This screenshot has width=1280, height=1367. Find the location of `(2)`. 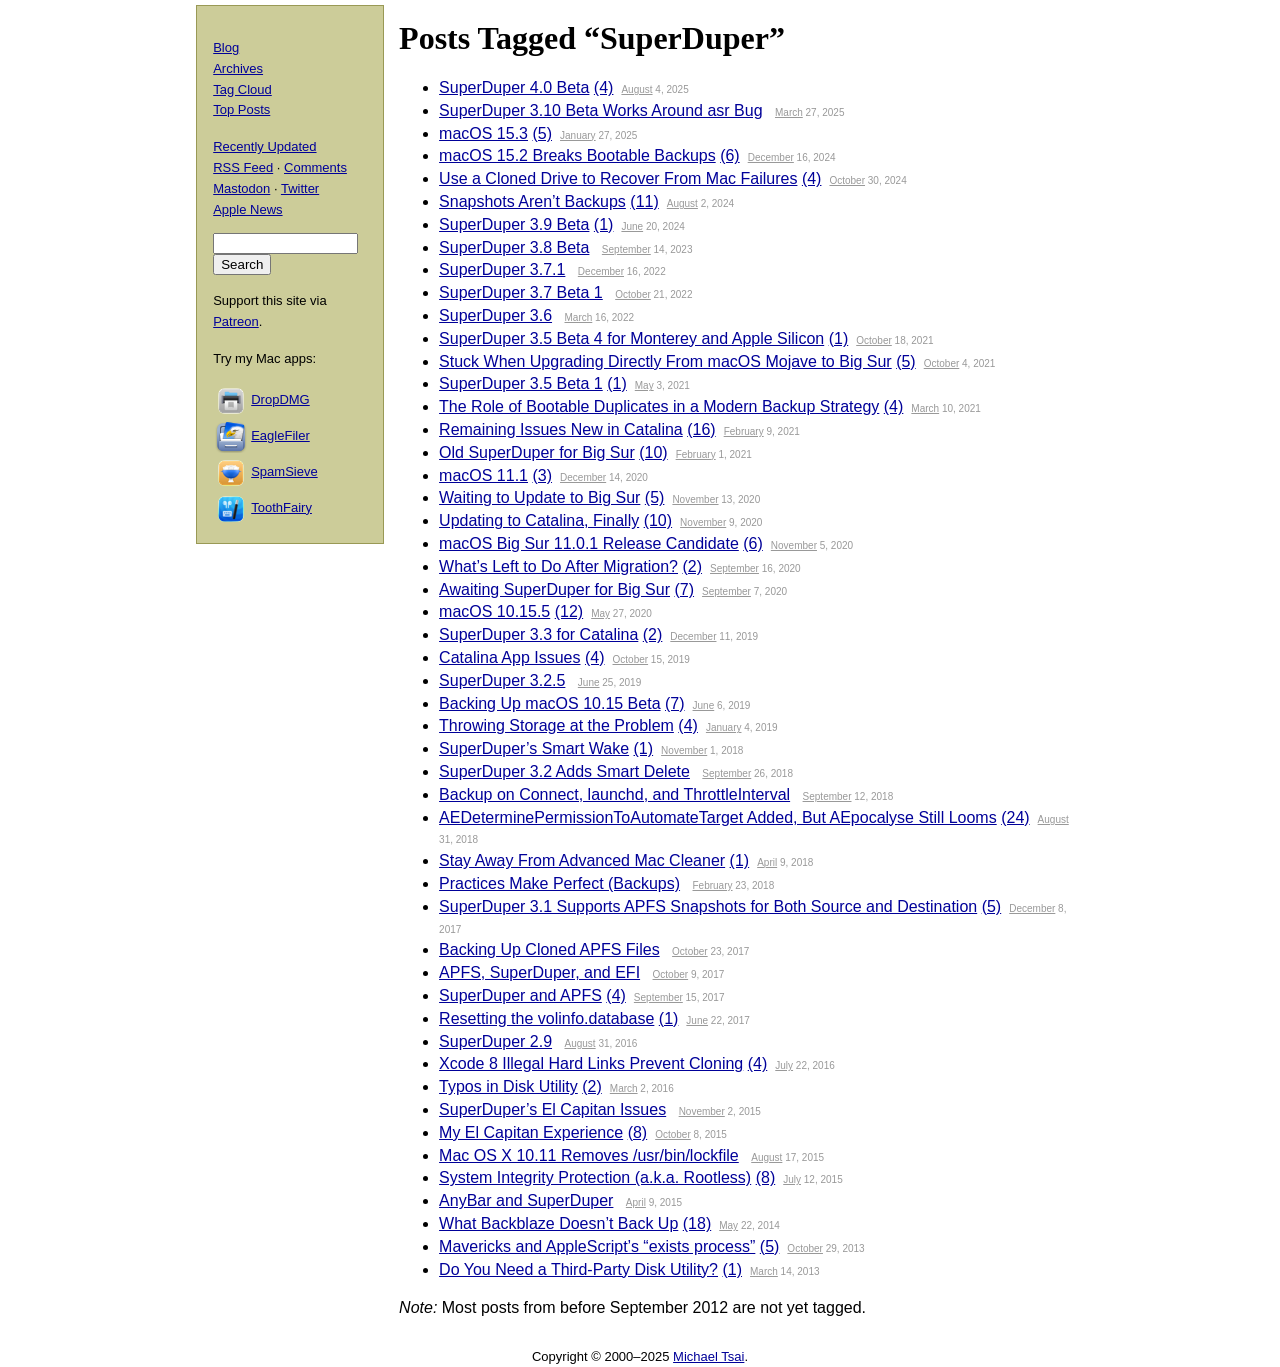

(2) is located at coordinates (692, 566).